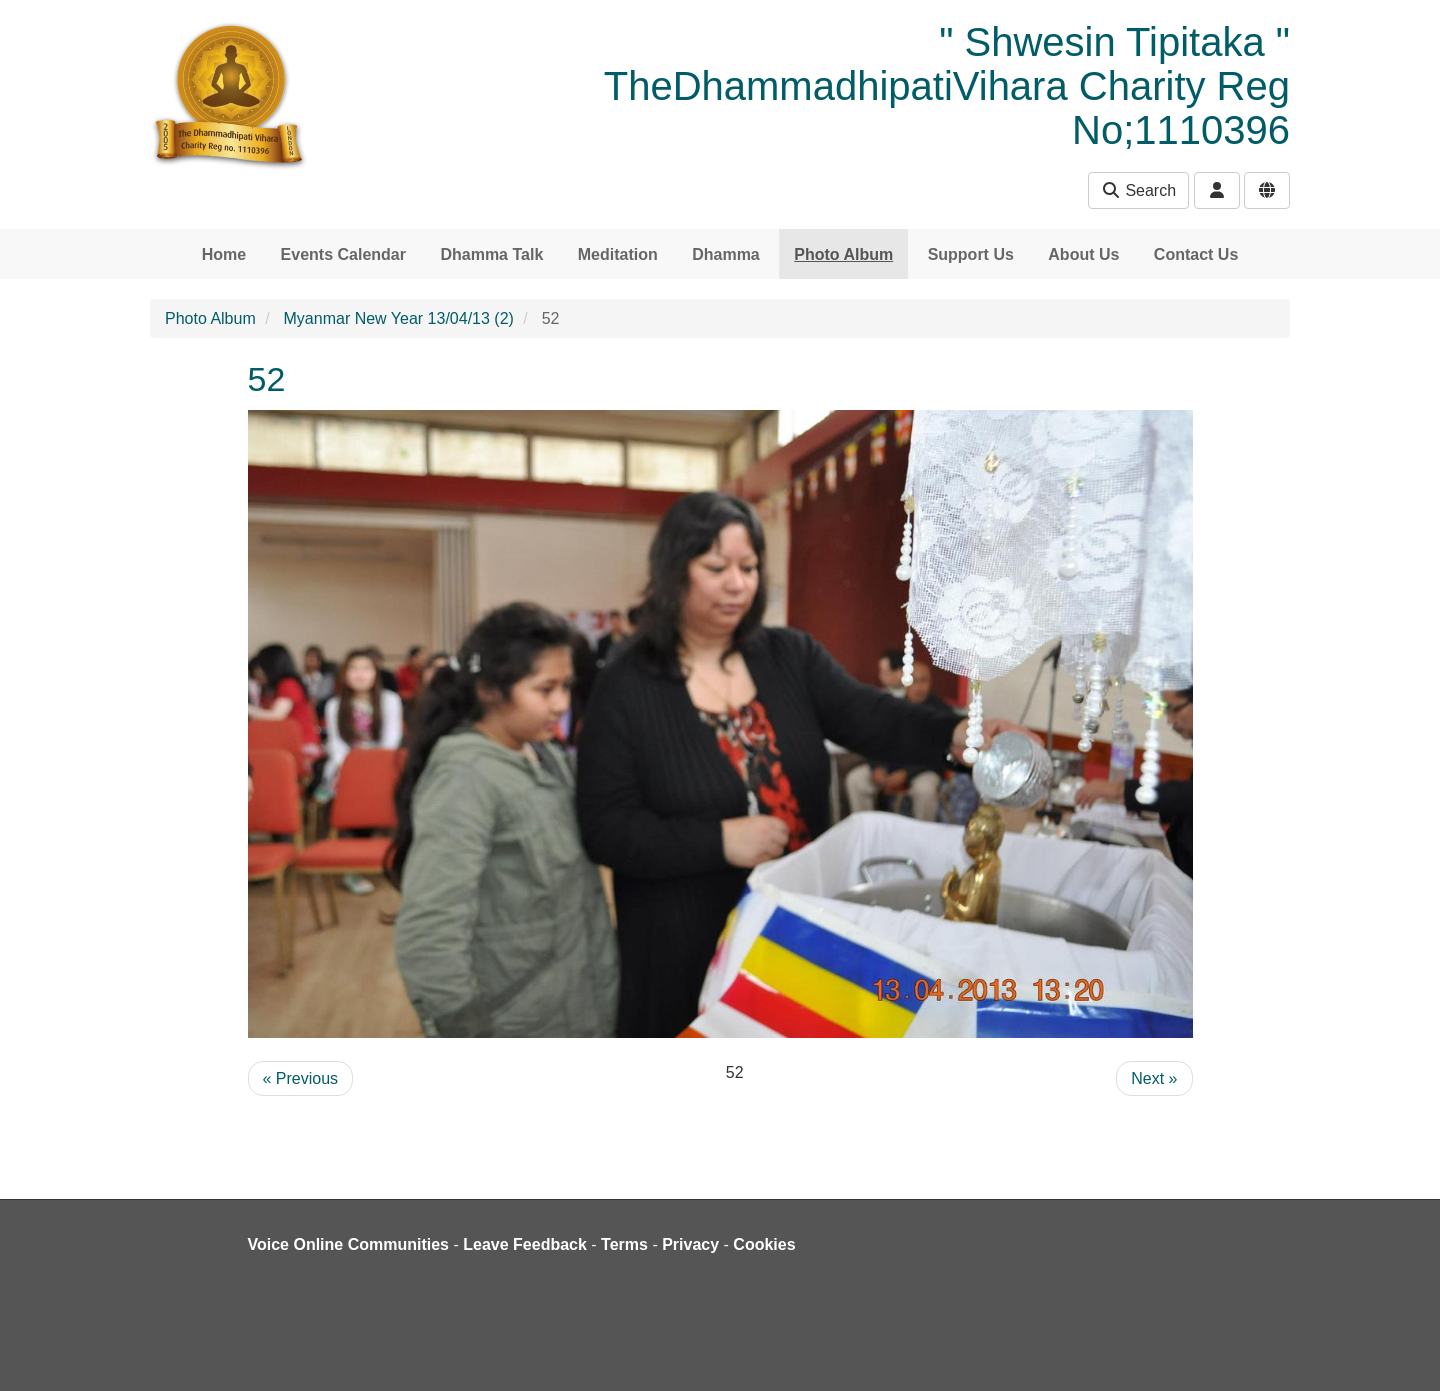 The image size is (1440, 1391). What do you see at coordinates (1154, 1078) in the screenshot?
I see `Next »` at bounding box center [1154, 1078].